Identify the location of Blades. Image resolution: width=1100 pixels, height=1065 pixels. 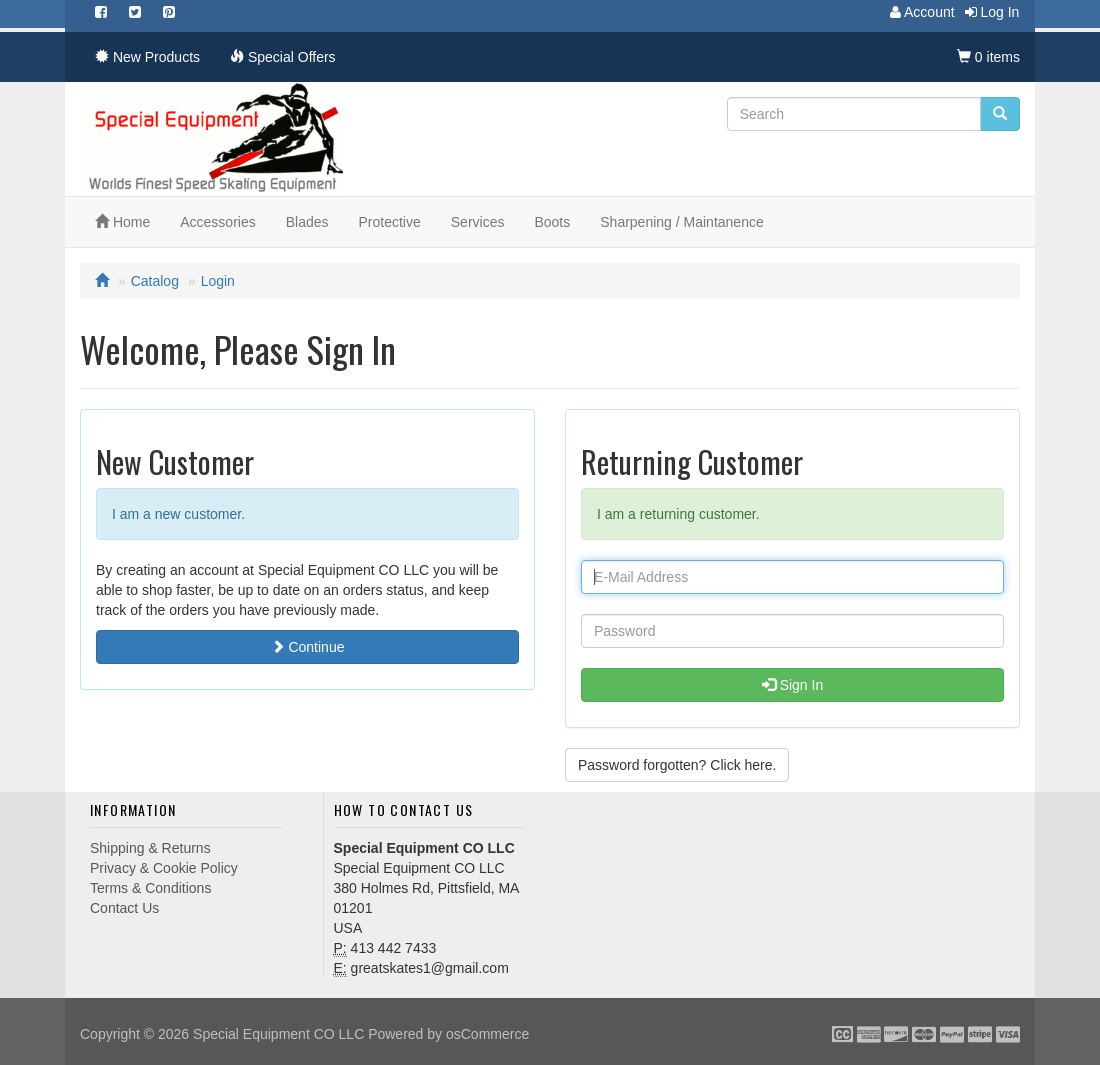
(307, 222).